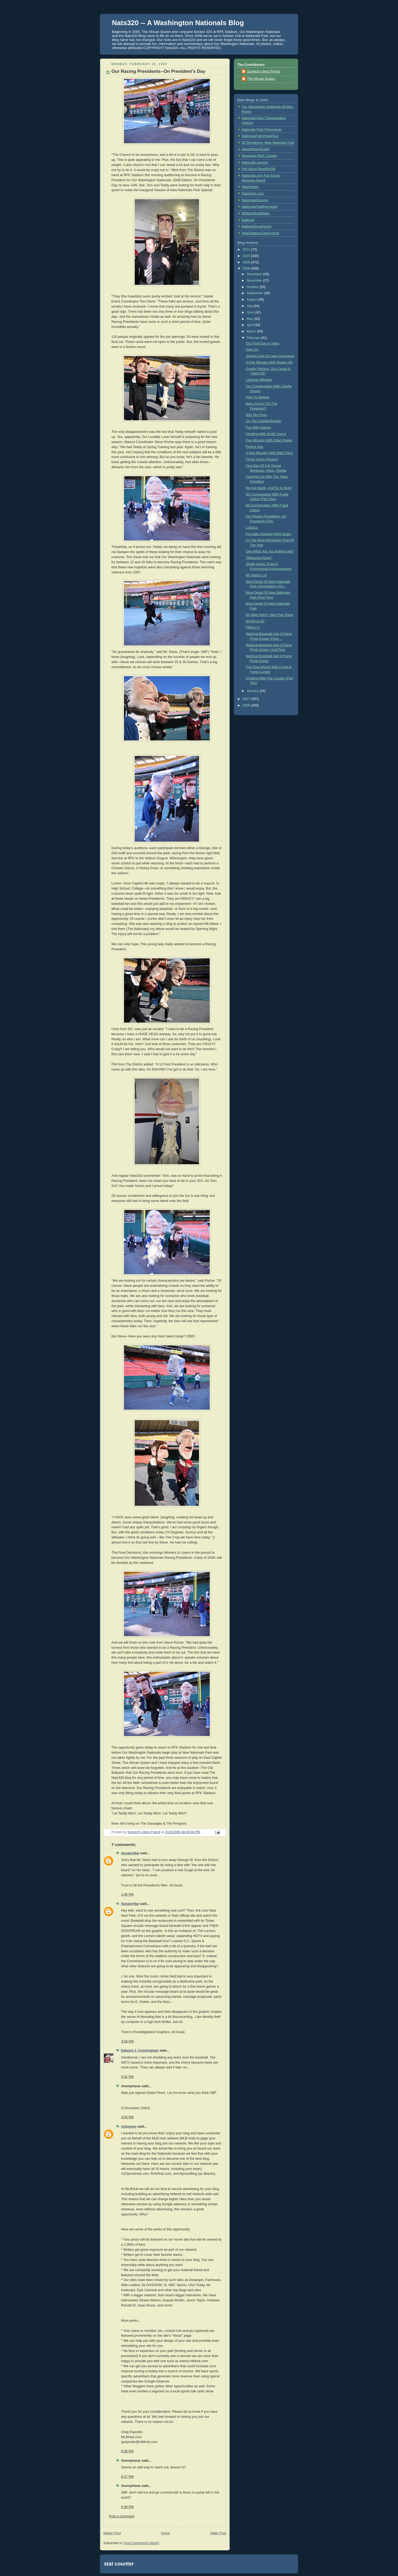  Describe the element at coordinates (258, 397) in the screenshot. I see `Hard To Believe` at that location.